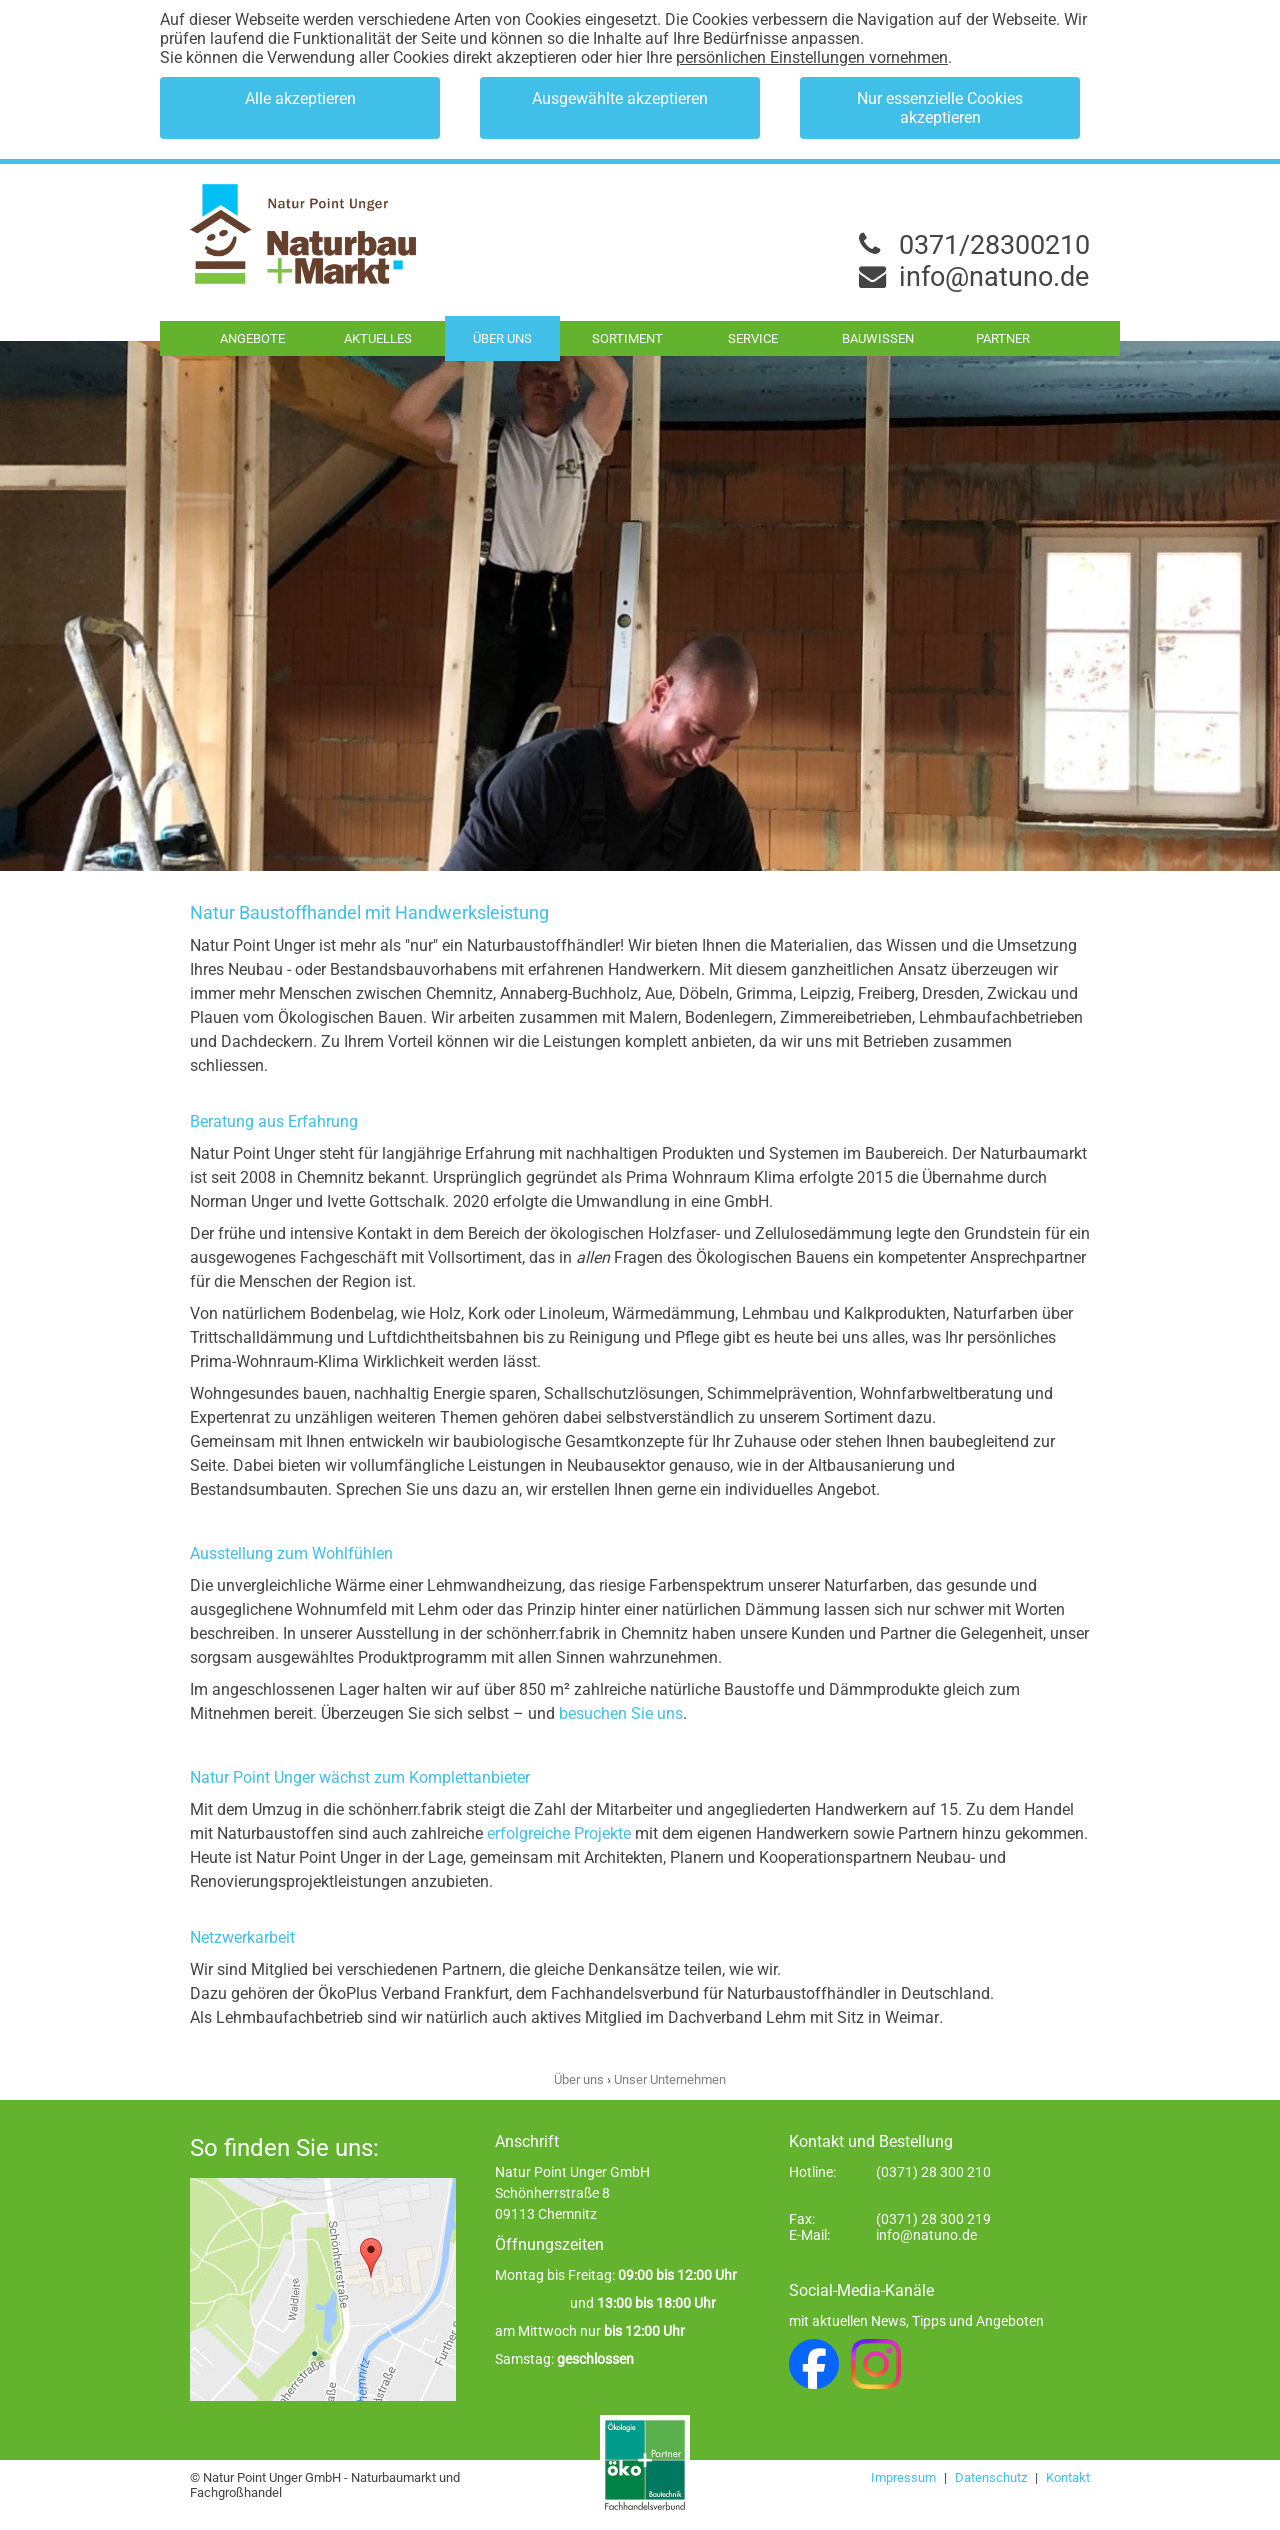 This screenshot has height=2530, width=1280. Describe the element at coordinates (300, 98) in the screenshot. I see `Alle akzeptieren` at that location.